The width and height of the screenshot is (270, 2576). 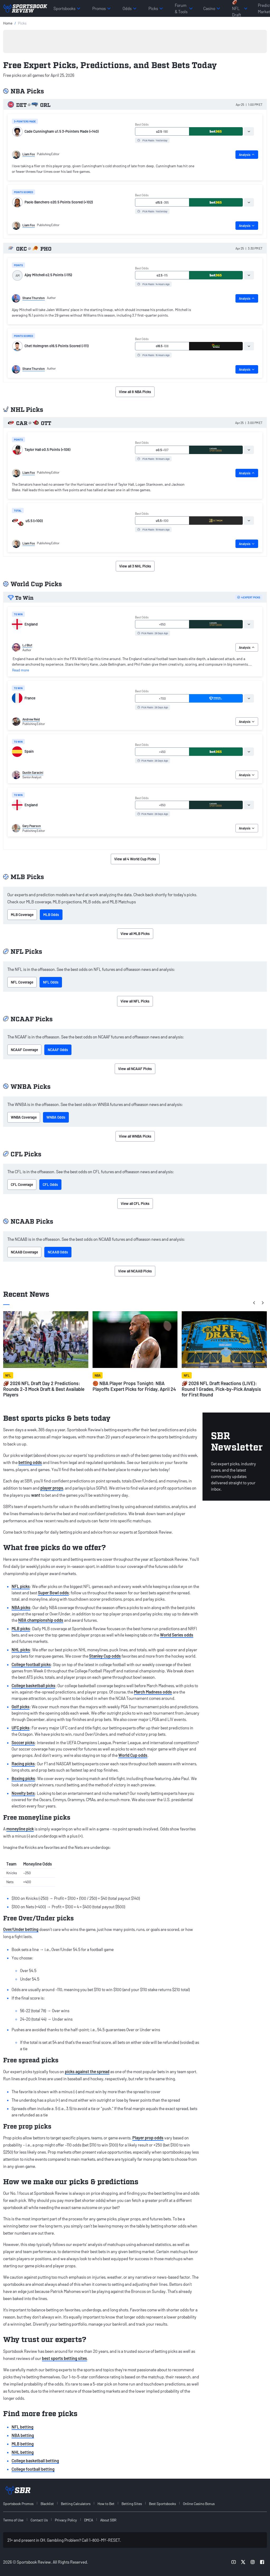 What do you see at coordinates (27, 645) in the screenshot?
I see `LJ Blut` at bounding box center [27, 645].